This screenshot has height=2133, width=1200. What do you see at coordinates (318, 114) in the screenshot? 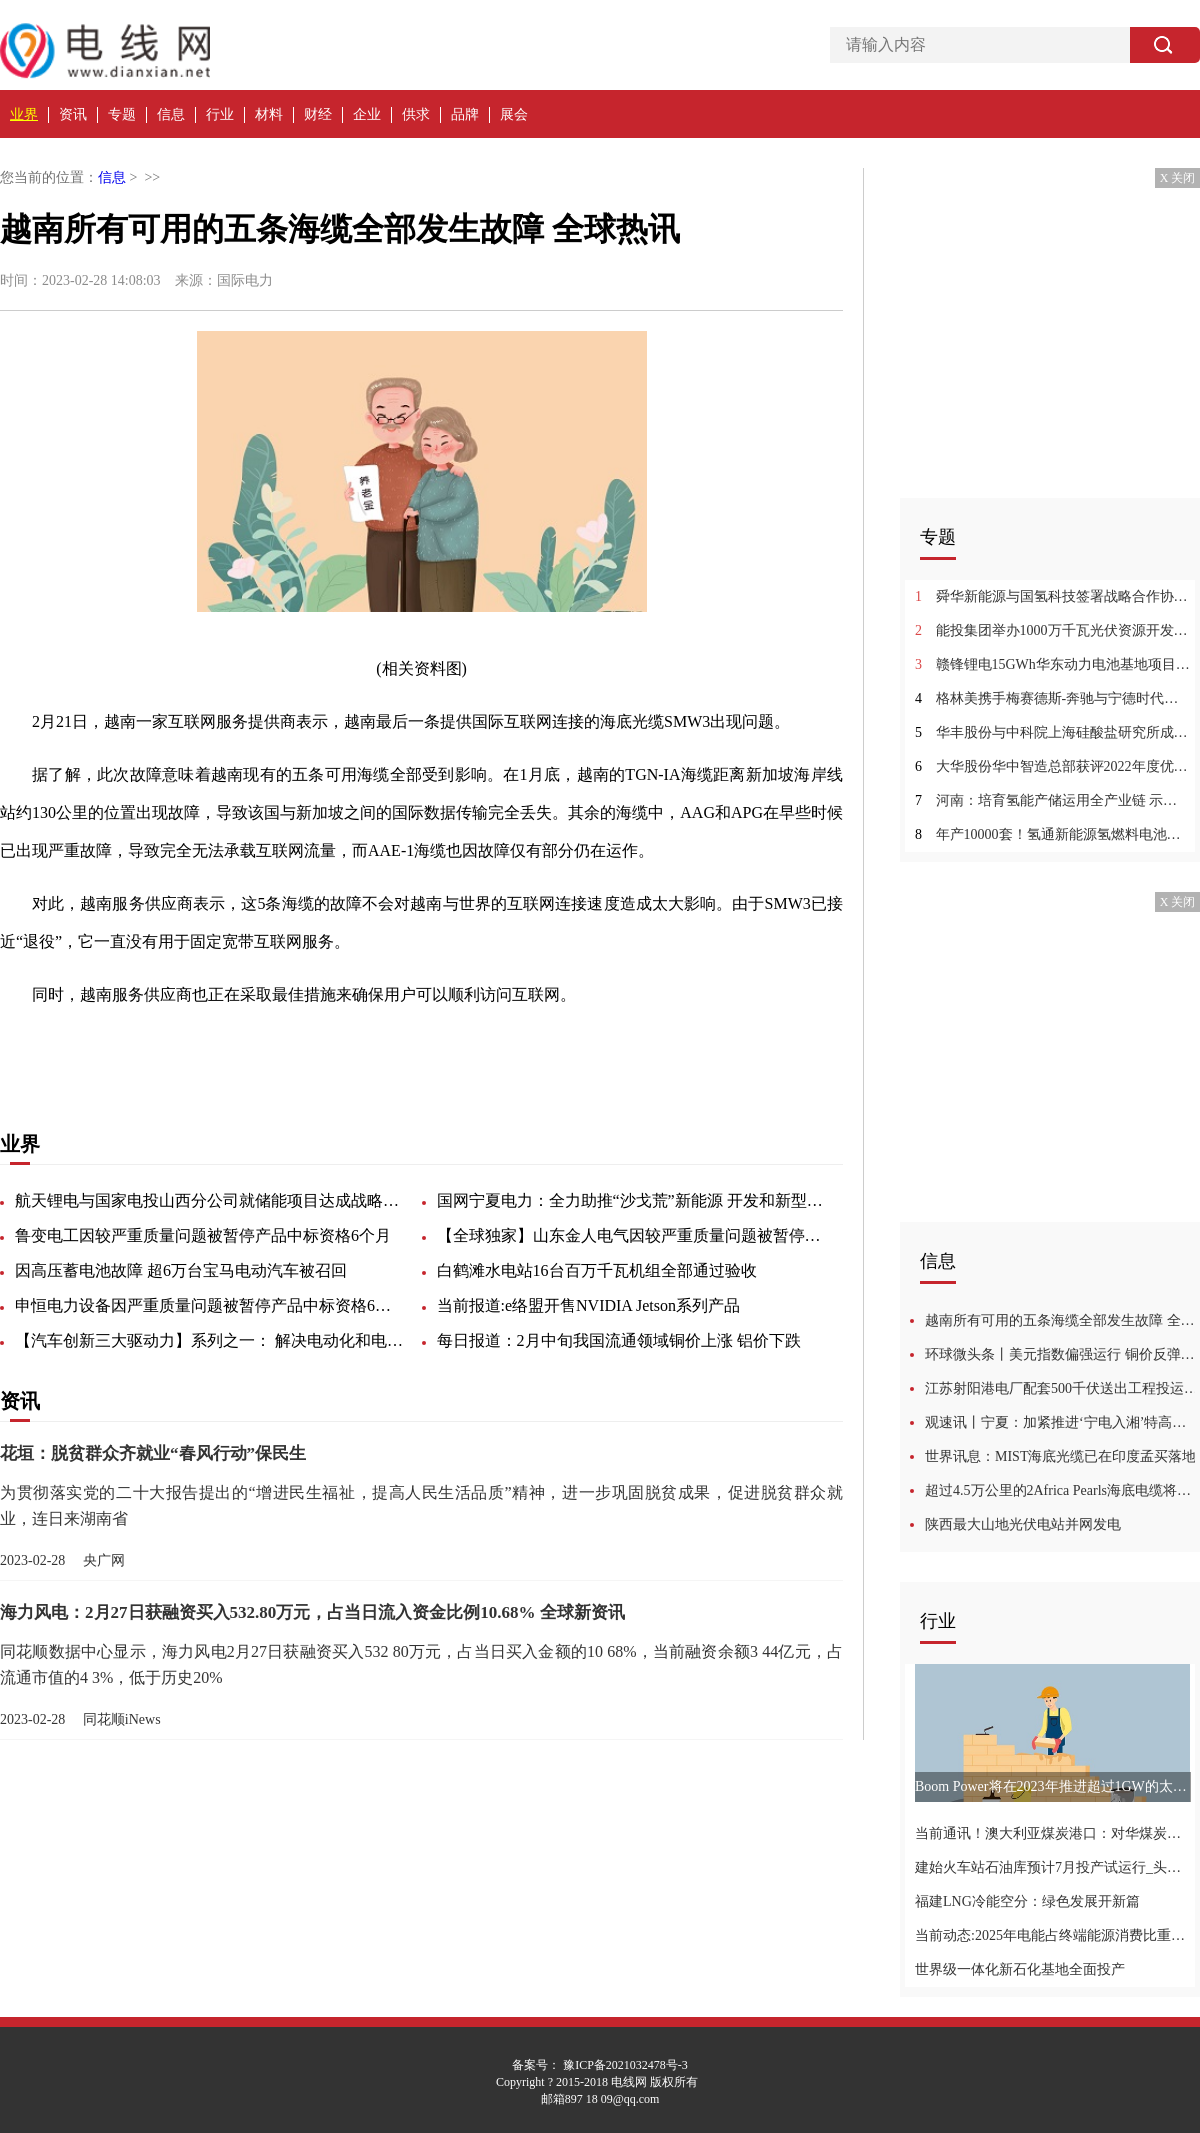
I see `财经` at bounding box center [318, 114].